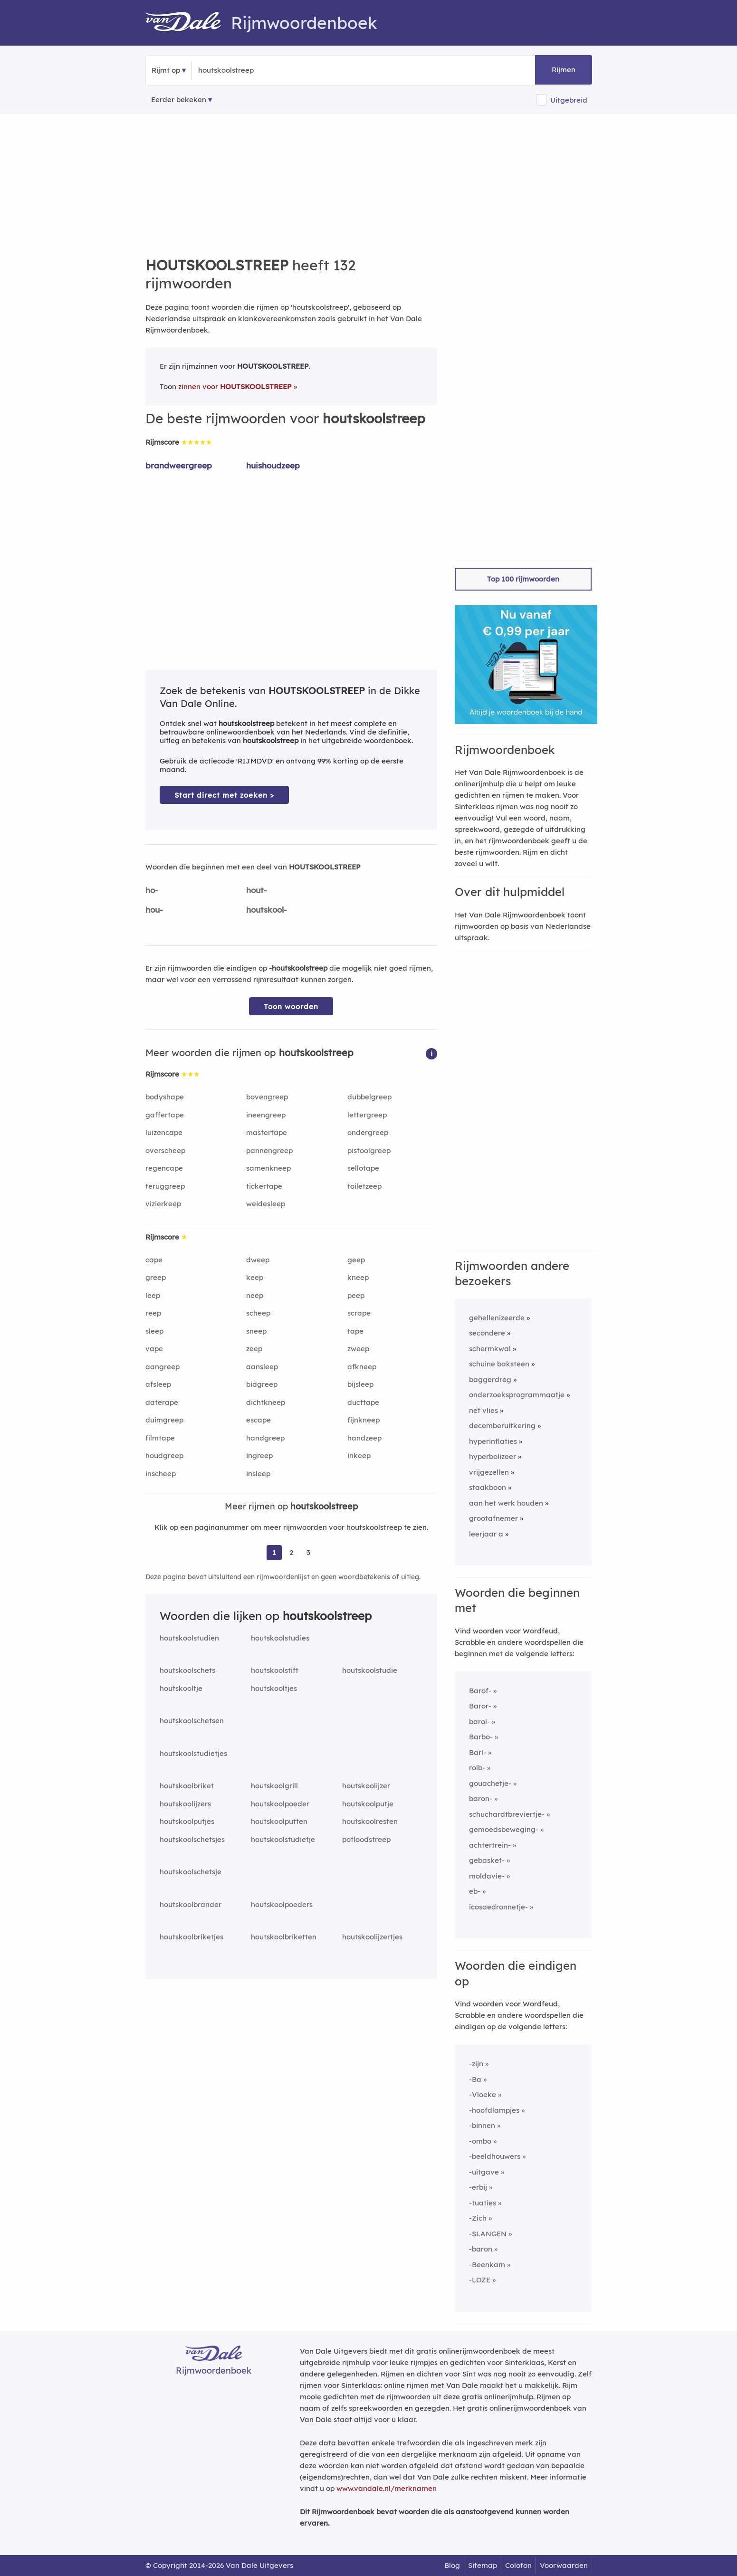  I want to click on regencape [Rijmwoord: regencape], so click(164, 1168).